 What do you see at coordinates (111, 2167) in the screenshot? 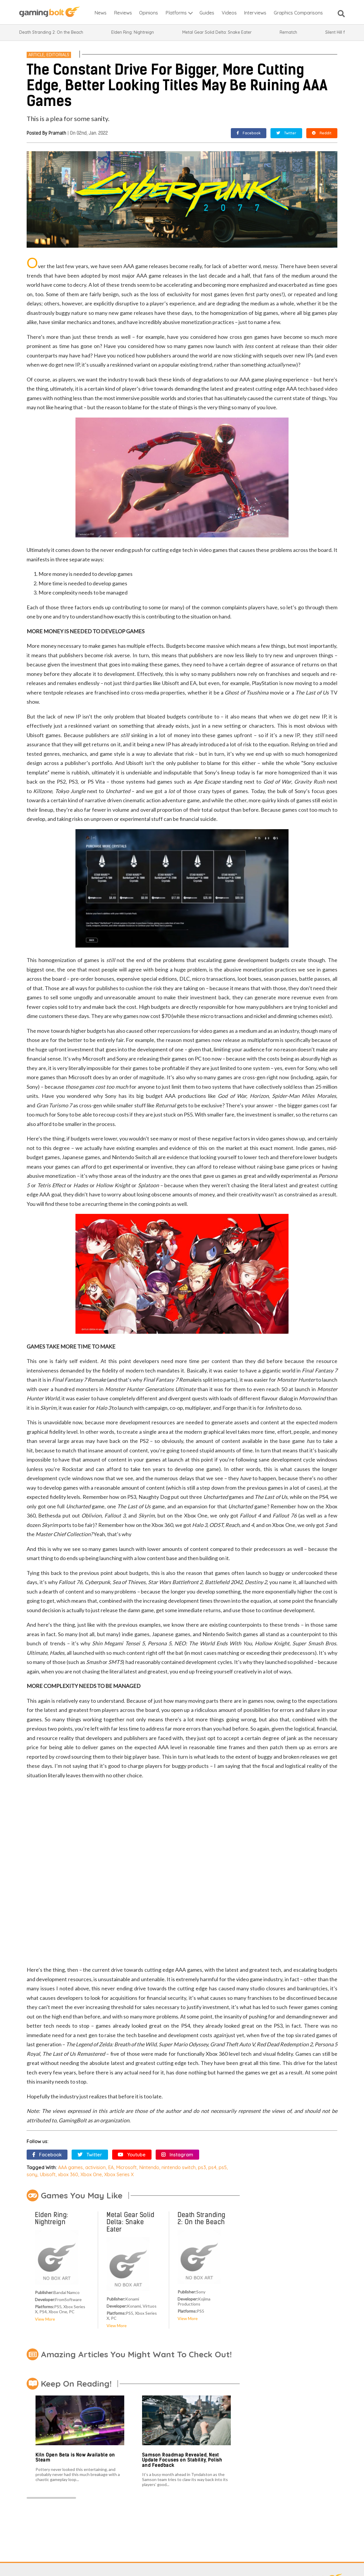
I see `EA` at bounding box center [111, 2167].